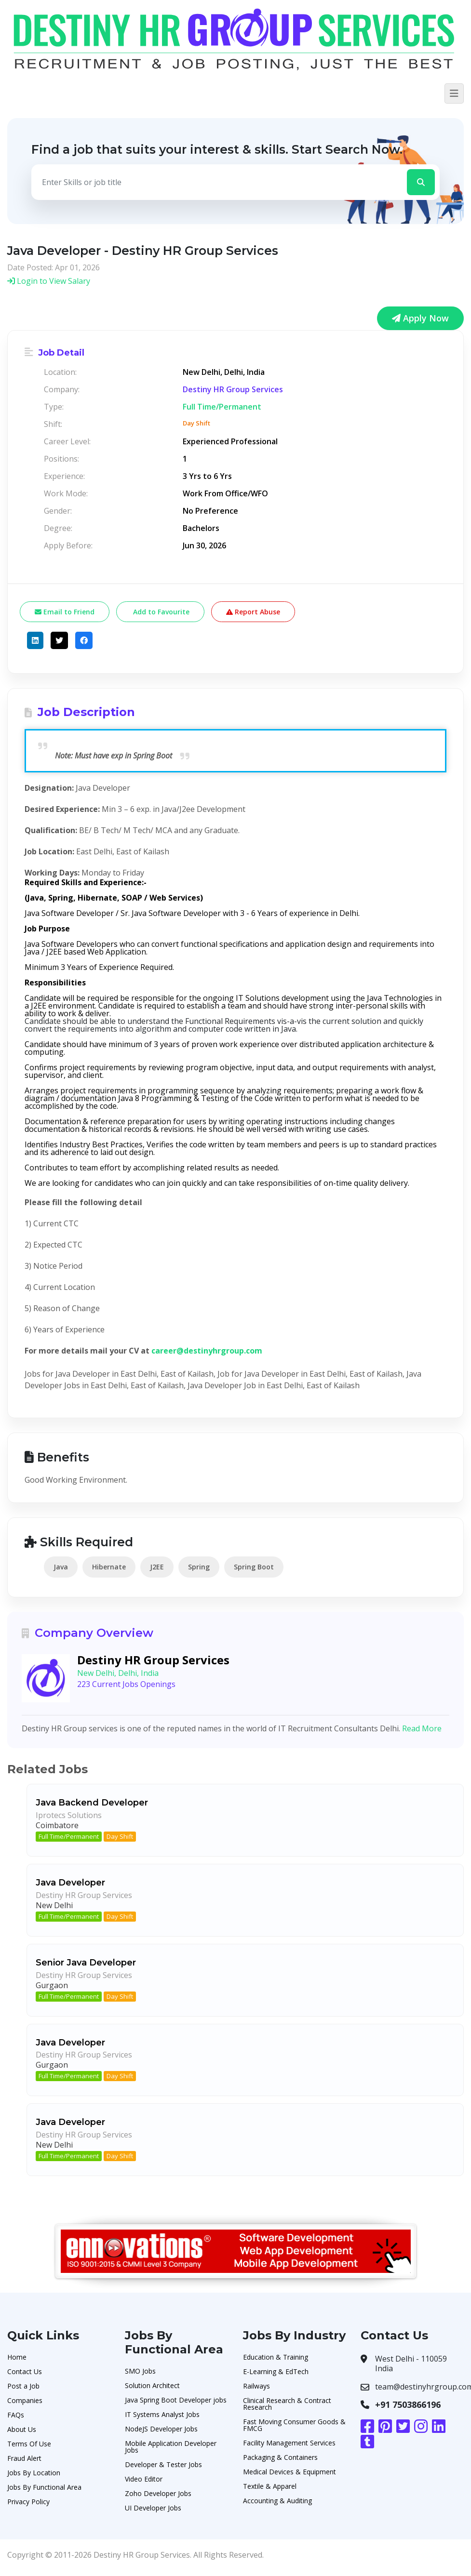 The height and width of the screenshot is (2576, 471). What do you see at coordinates (408, 2404) in the screenshot?
I see `+91 7503866196` at bounding box center [408, 2404].